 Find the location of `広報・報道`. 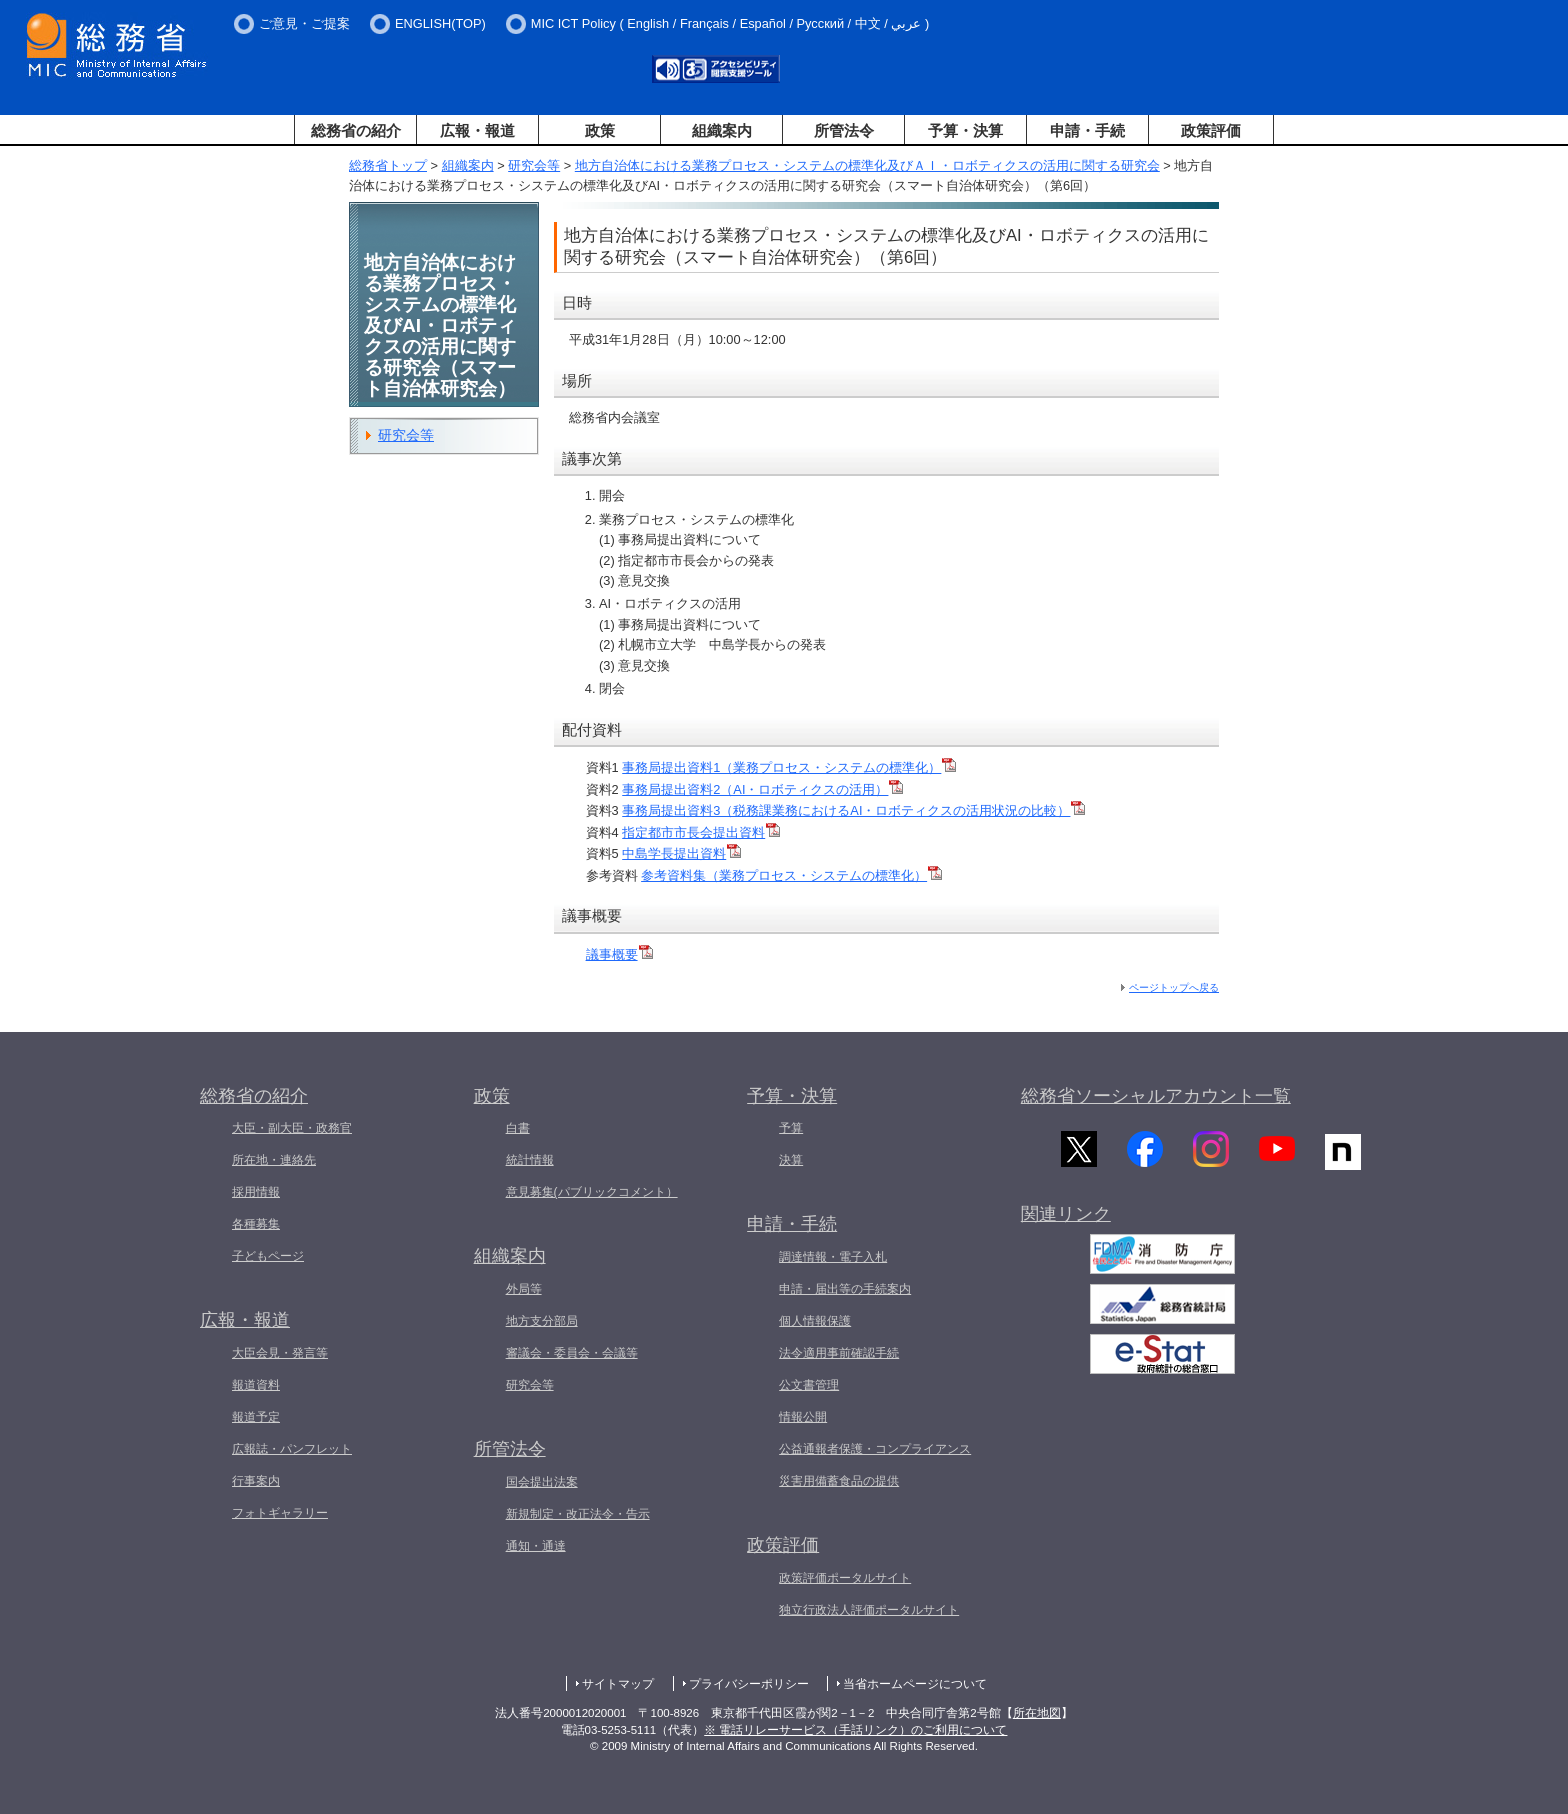

広報・報道 is located at coordinates (477, 130).